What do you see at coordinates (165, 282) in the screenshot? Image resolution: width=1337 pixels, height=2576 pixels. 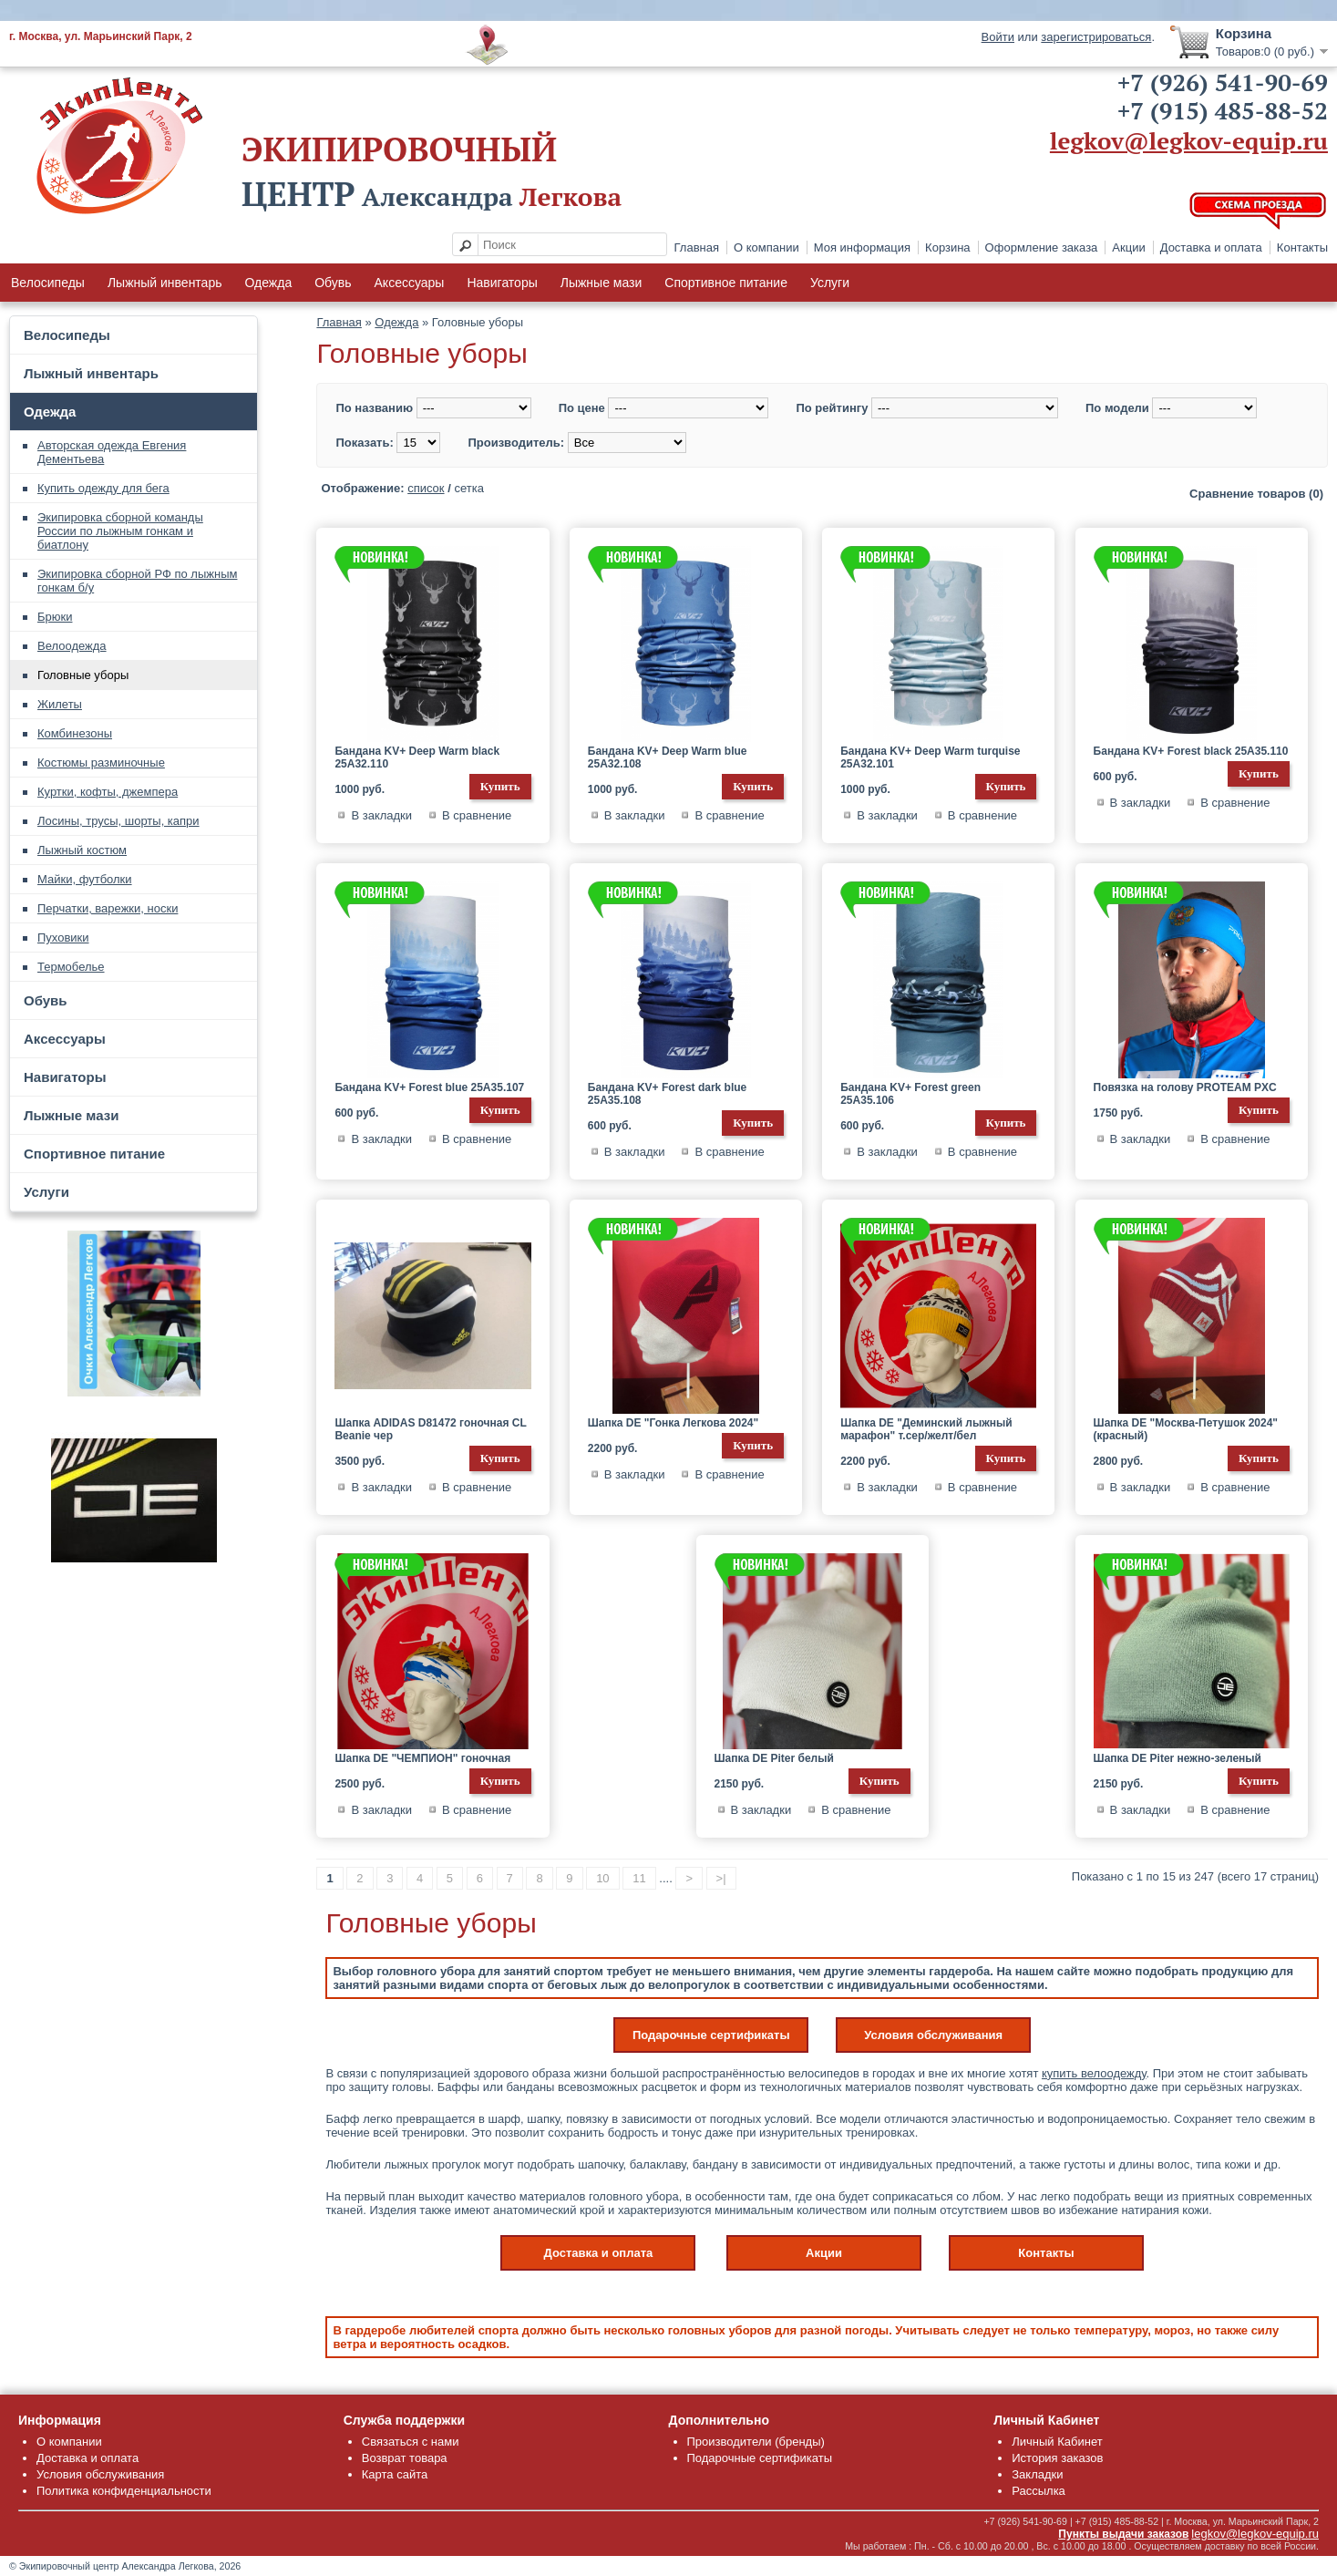 I see `Лыжный инвентарь` at bounding box center [165, 282].